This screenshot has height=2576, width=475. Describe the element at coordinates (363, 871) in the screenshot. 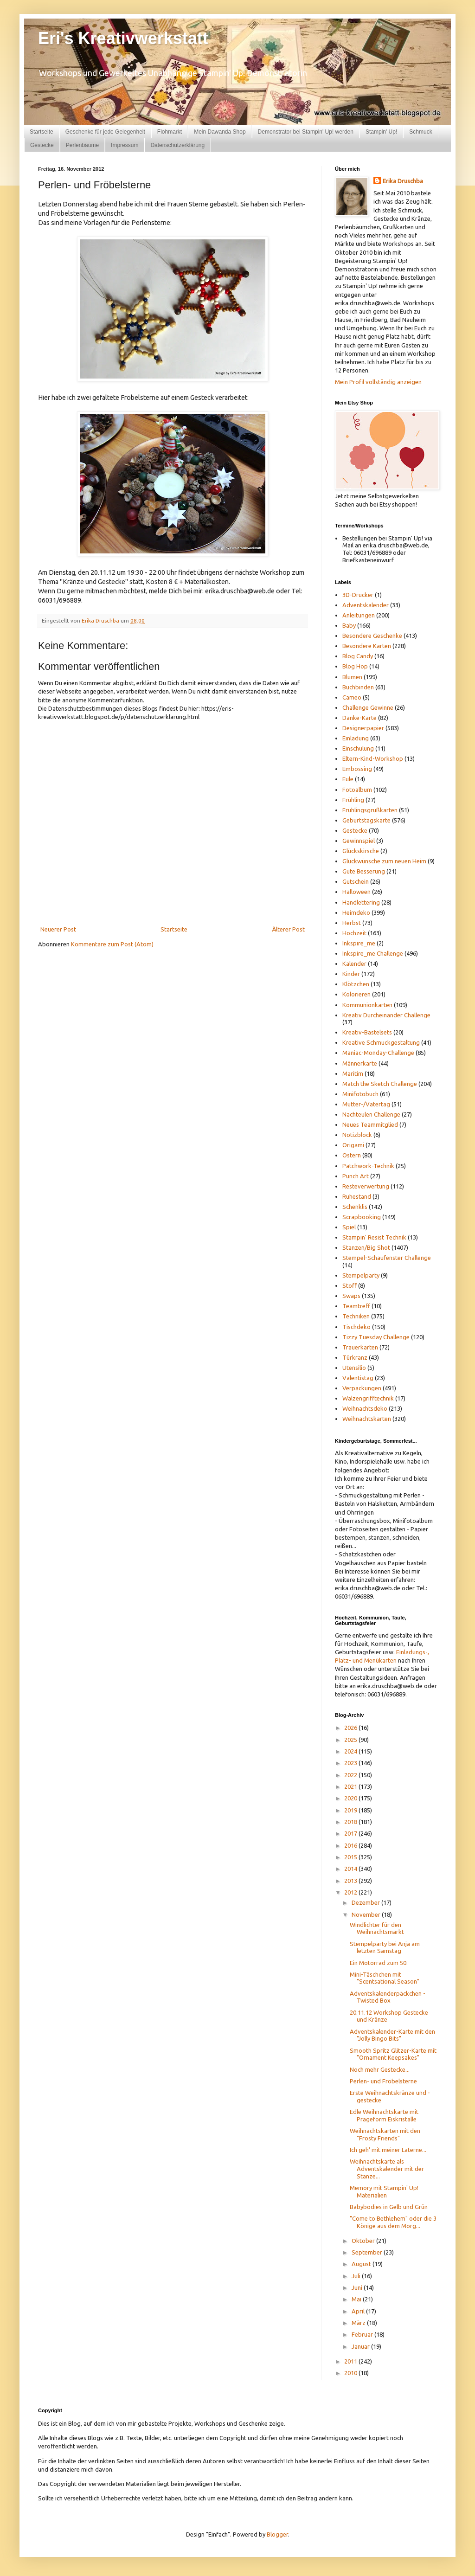

I see `Gute Besserung` at that location.